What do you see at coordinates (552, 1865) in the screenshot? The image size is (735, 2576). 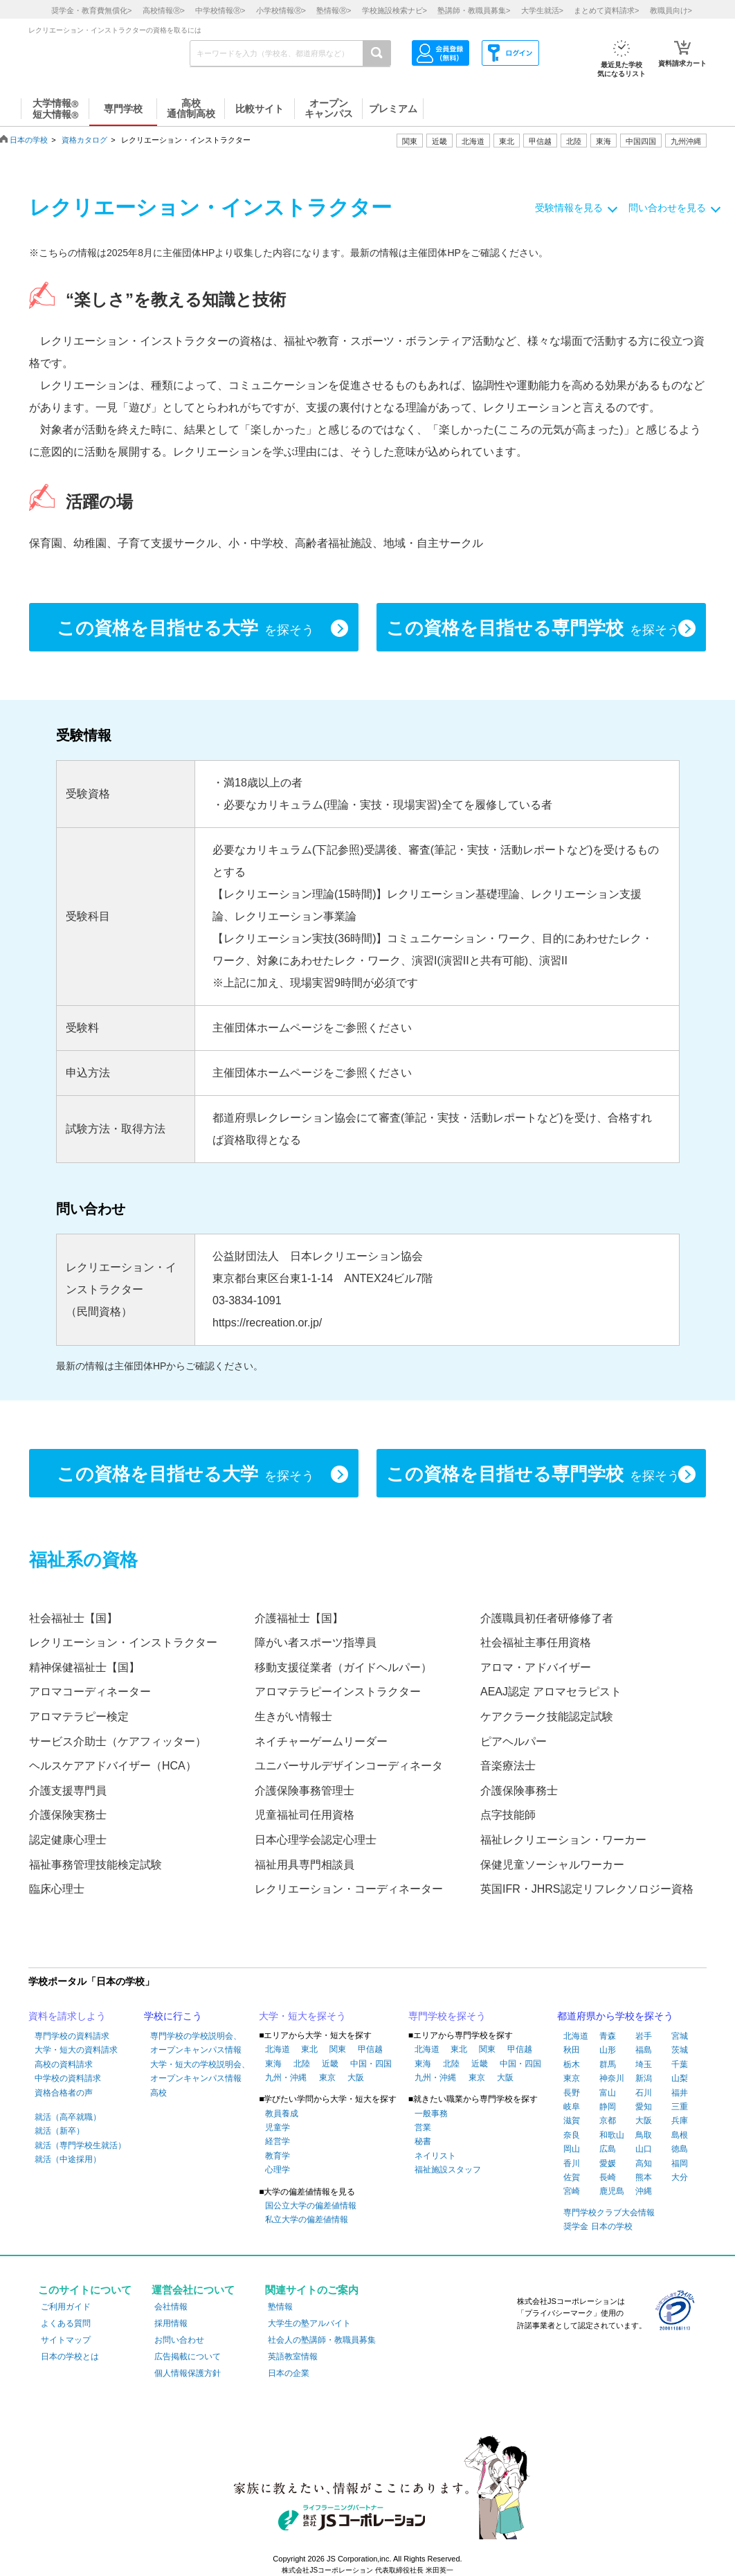 I see `保健児童ソーシャルワーカー` at bounding box center [552, 1865].